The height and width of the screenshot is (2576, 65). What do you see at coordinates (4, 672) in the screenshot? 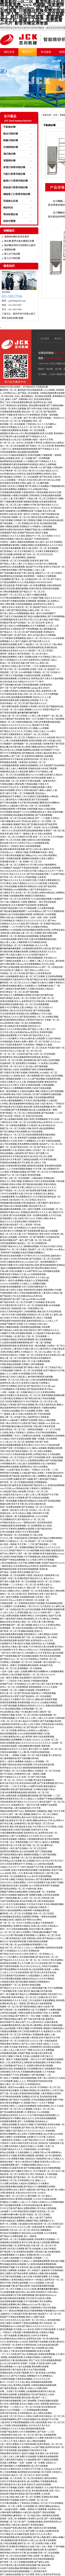
I see `韩国色网` at bounding box center [4, 672].